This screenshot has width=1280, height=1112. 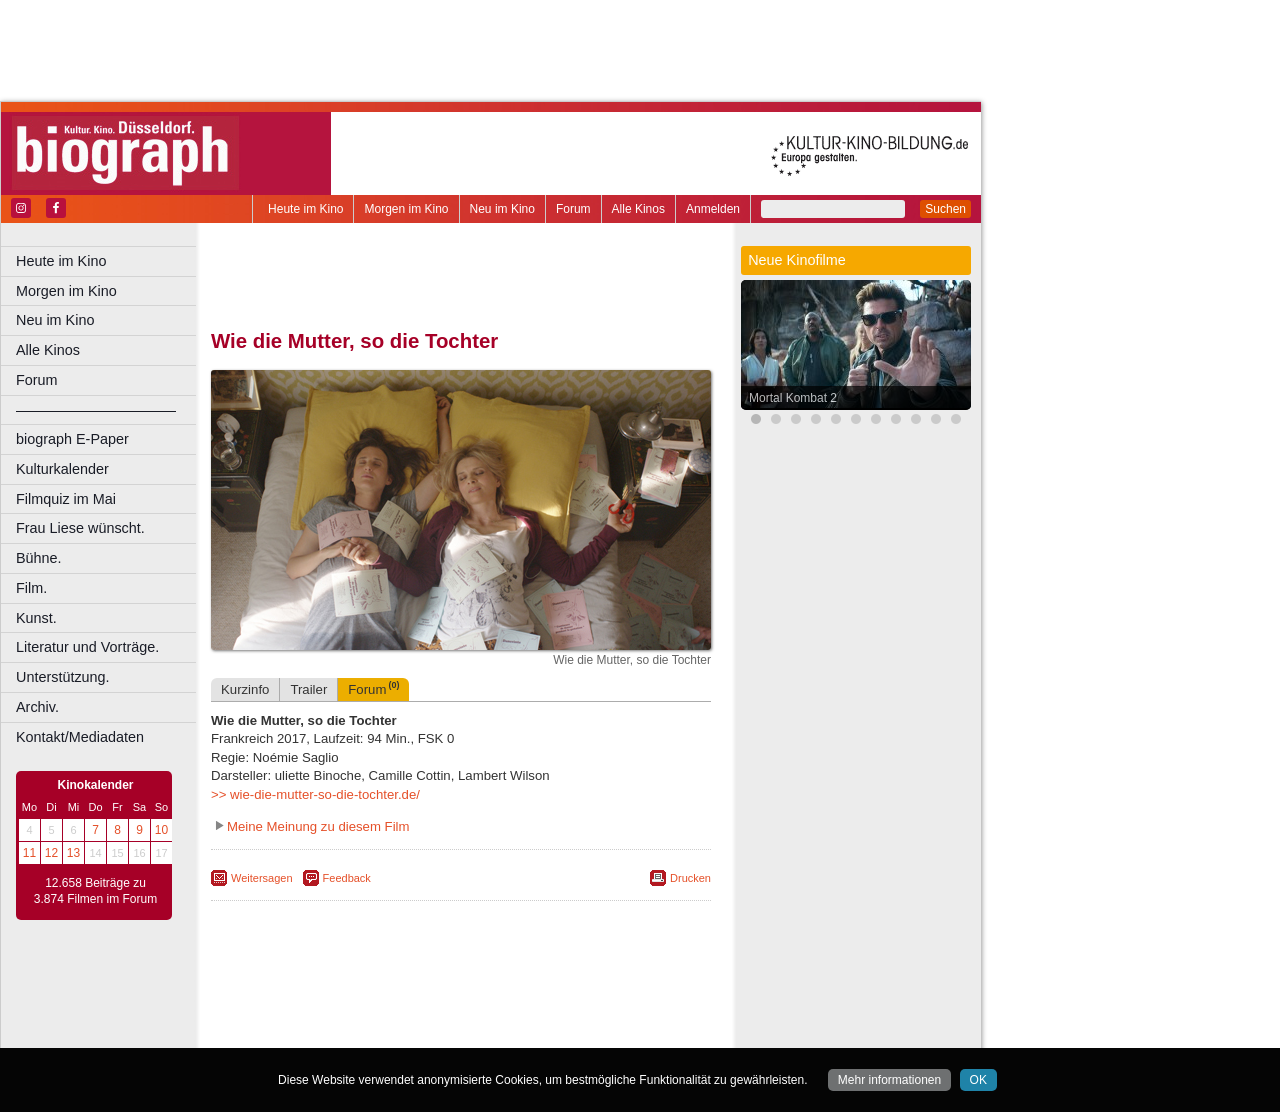 What do you see at coordinates (305, 209) in the screenshot?
I see `Heute im Kino` at bounding box center [305, 209].